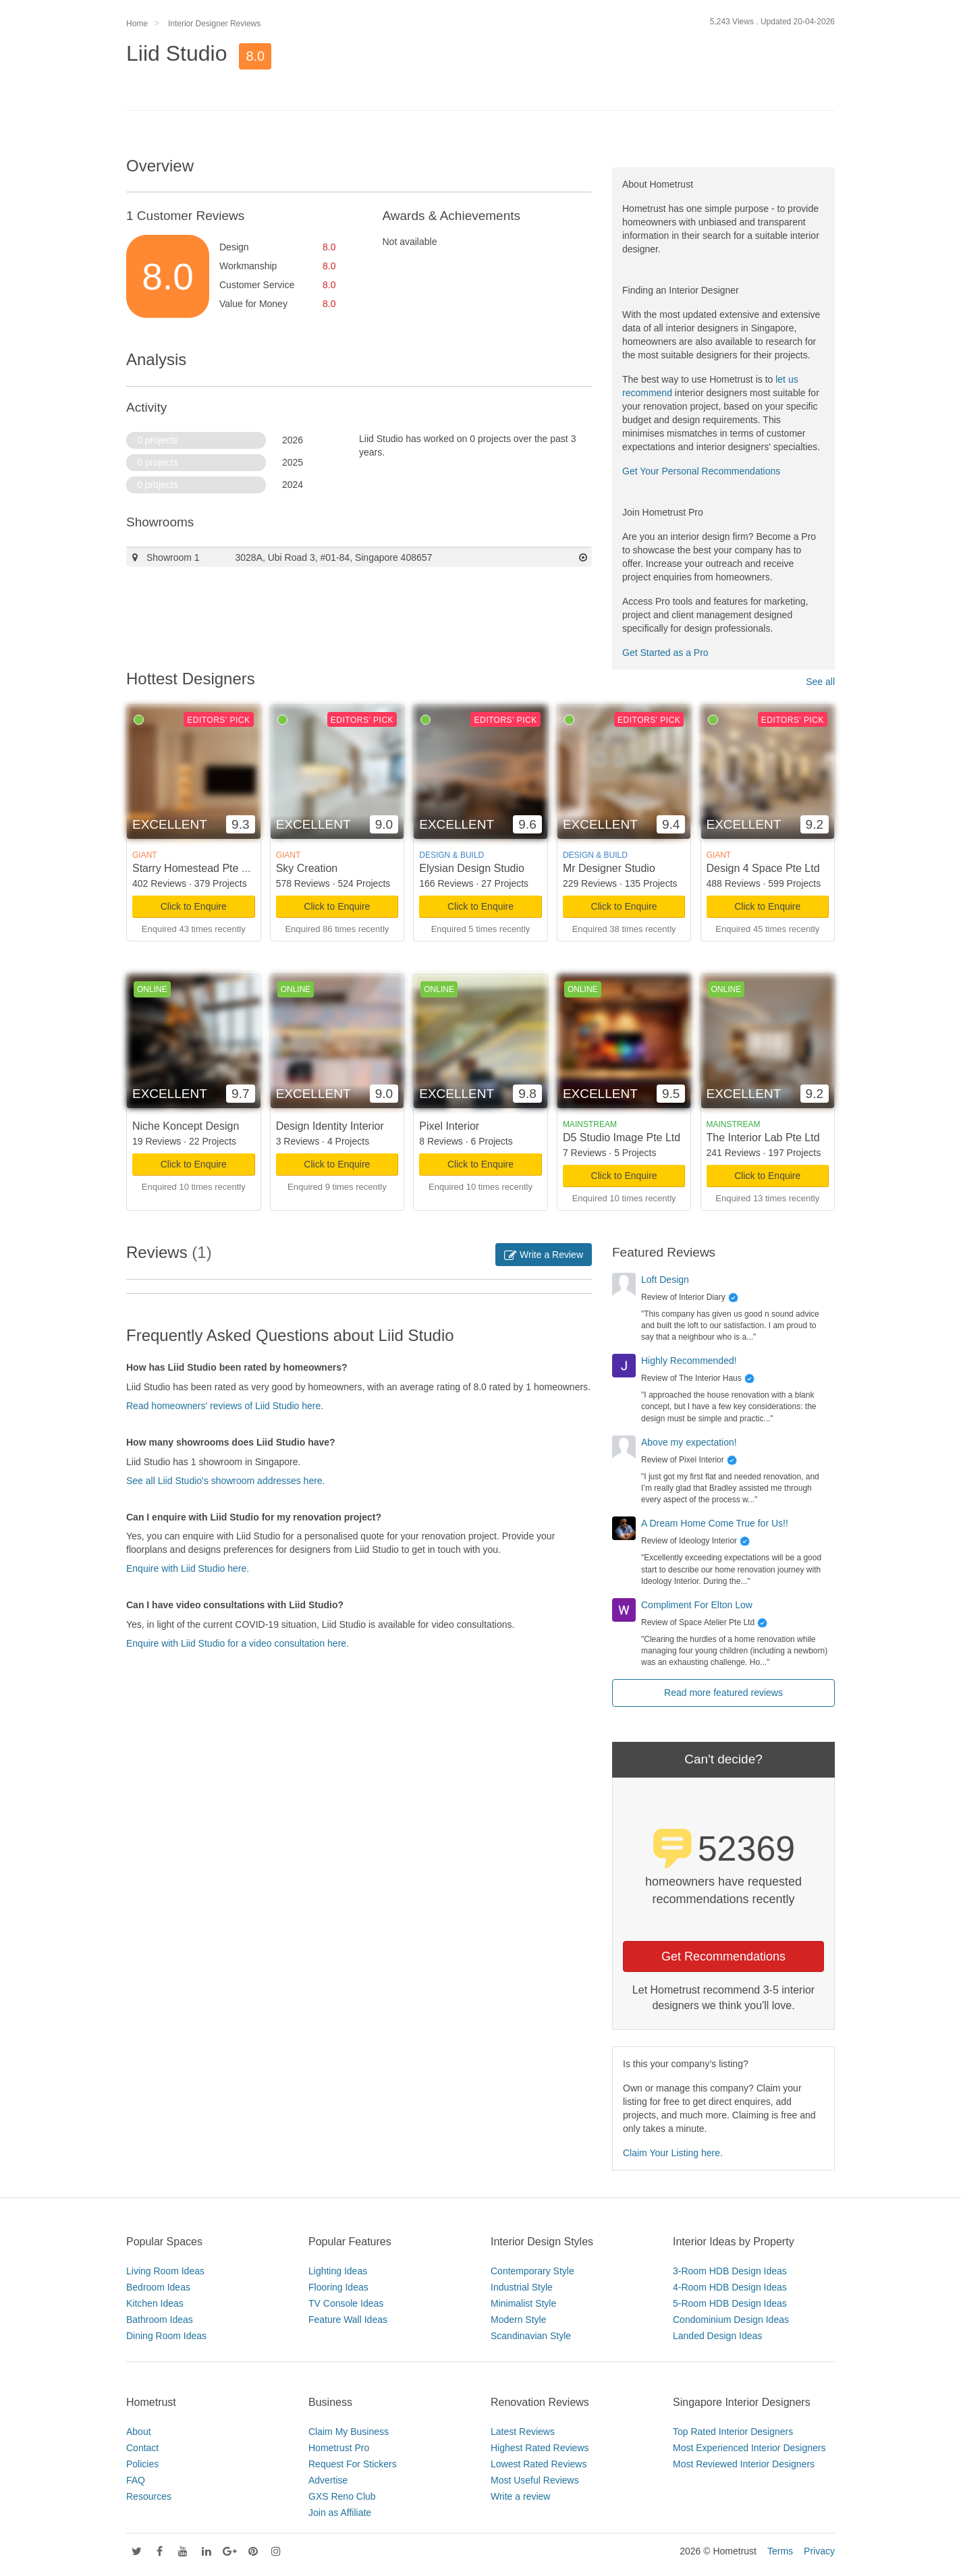 This screenshot has height=2576, width=961. I want to click on Dining Room Ideas, so click(166, 2335).